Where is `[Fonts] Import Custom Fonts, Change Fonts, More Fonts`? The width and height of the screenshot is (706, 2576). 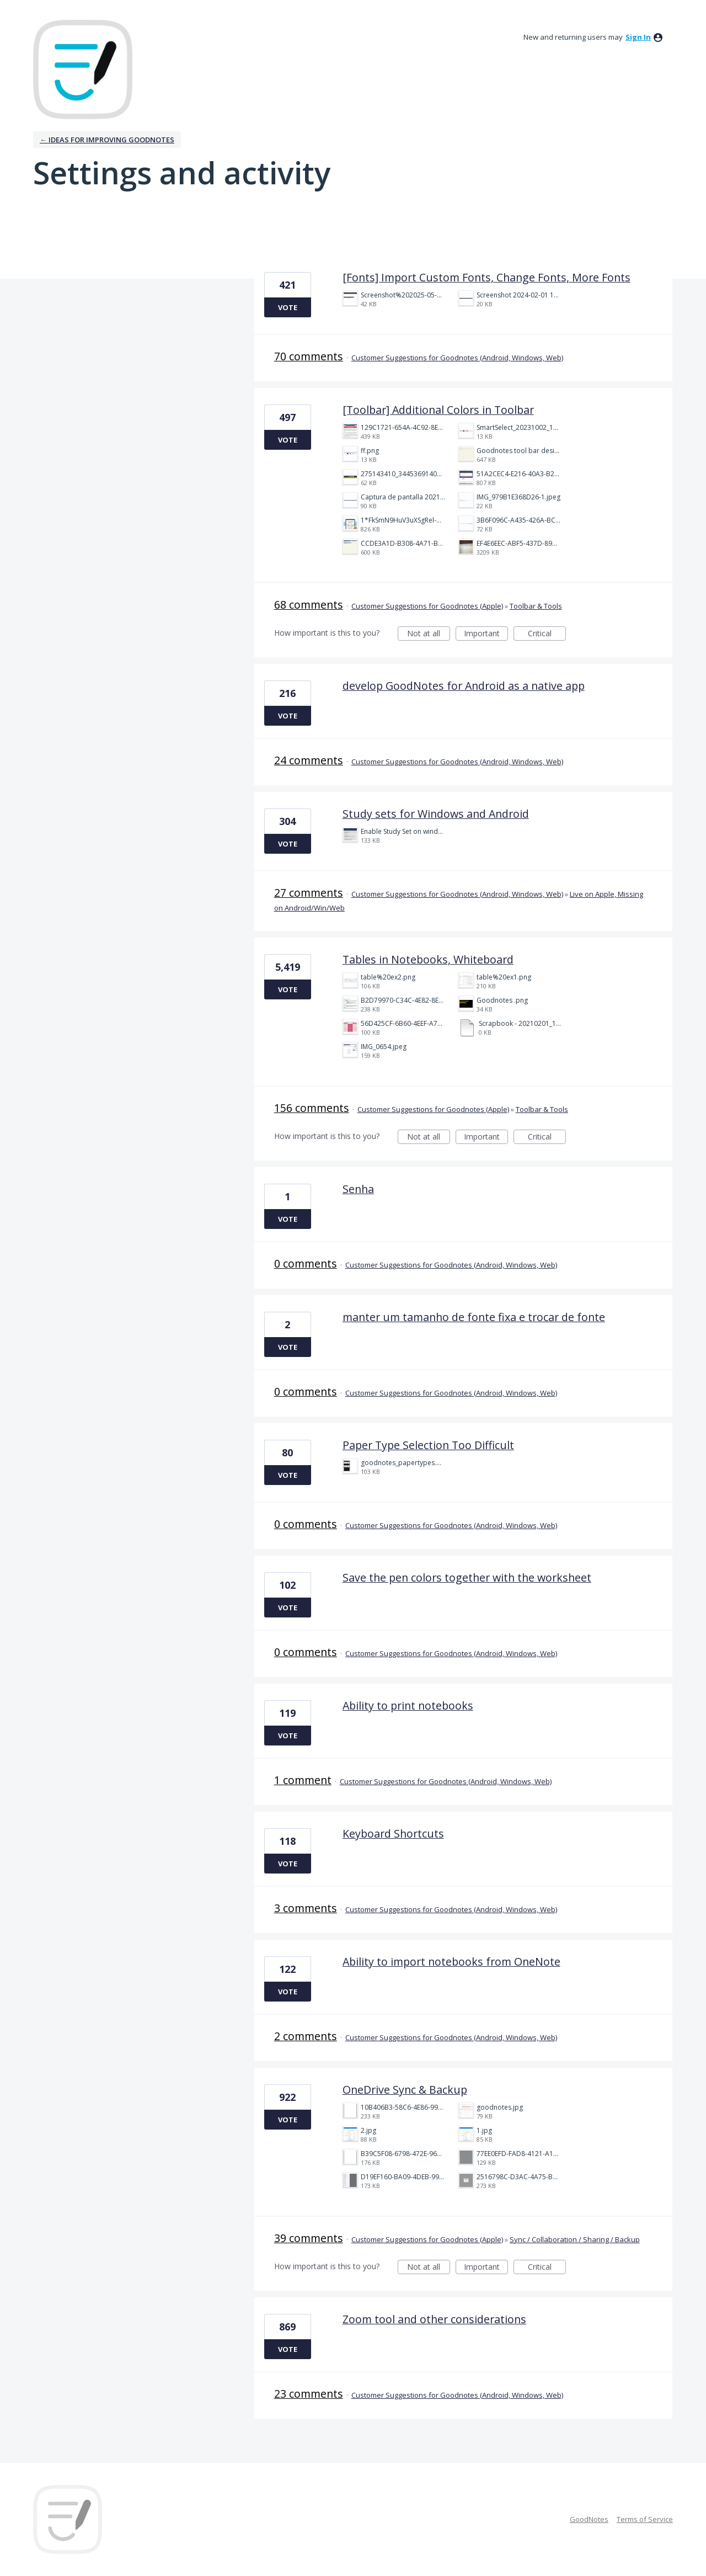 [Fonts] Import Custom Fonts, Change Fonts, More Fonts is located at coordinates (486, 277).